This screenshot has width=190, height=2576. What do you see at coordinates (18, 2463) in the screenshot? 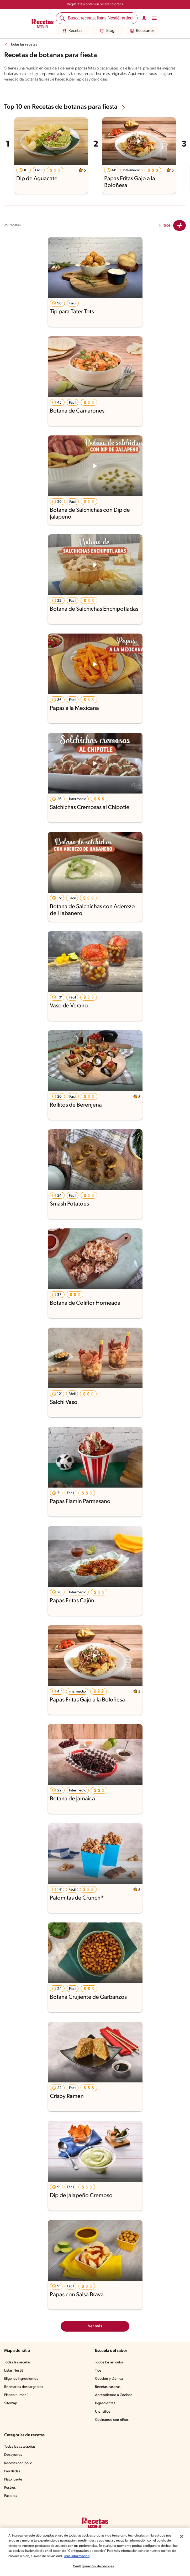
I see `Recetas con pollo` at bounding box center [18, 2463].